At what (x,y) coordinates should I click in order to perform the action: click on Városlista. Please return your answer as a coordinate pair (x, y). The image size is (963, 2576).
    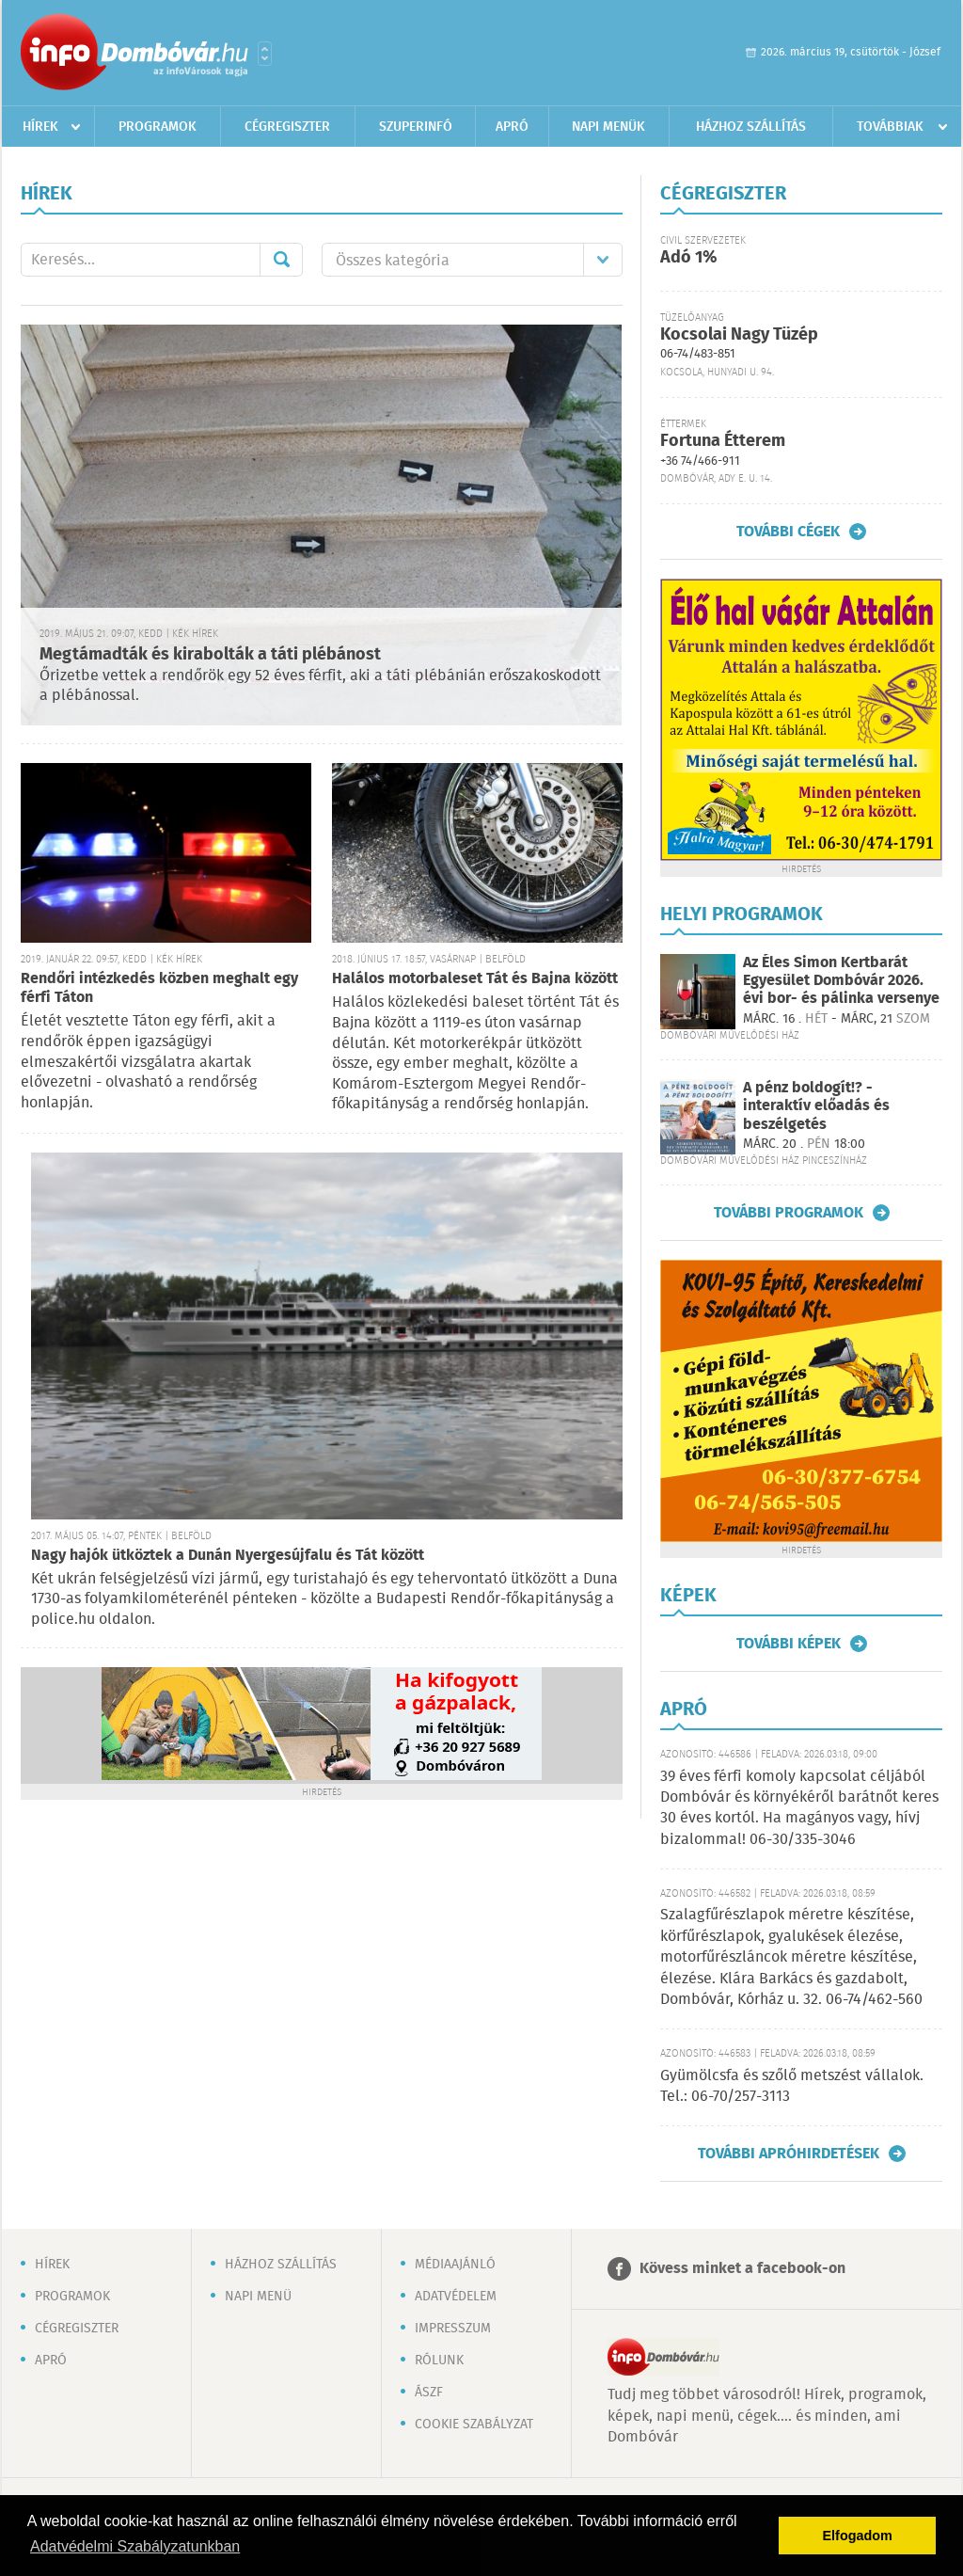
    Looking at the image, I should click on (265, 53).